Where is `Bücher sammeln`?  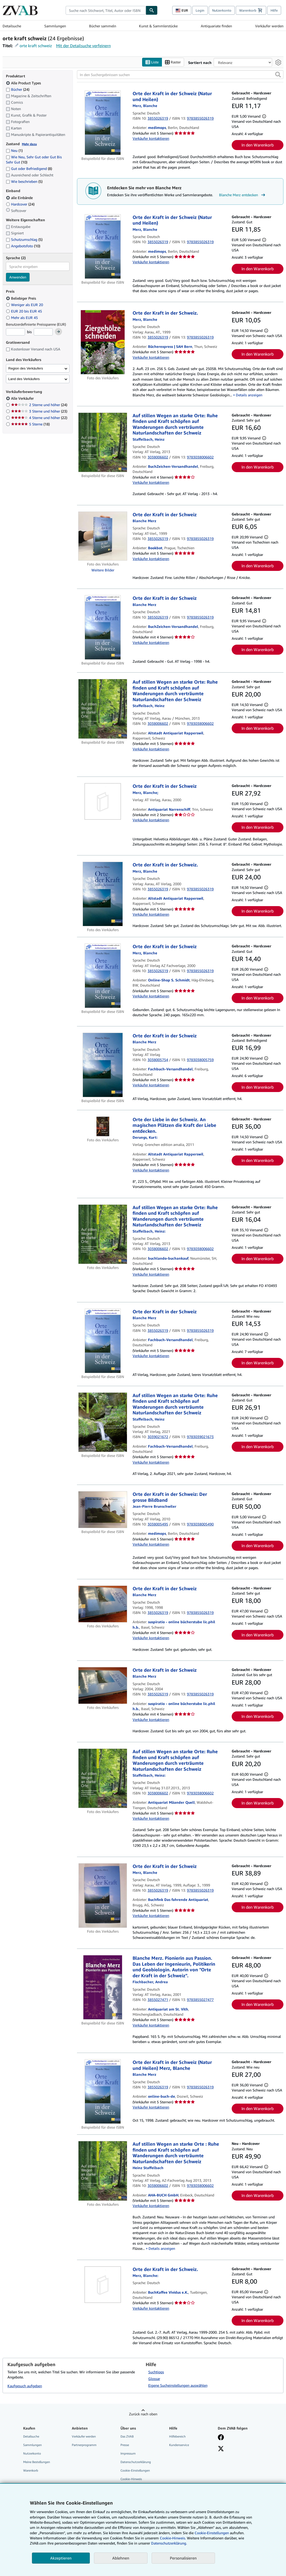 Bücher sammeln is located at coordinates (102, 26).